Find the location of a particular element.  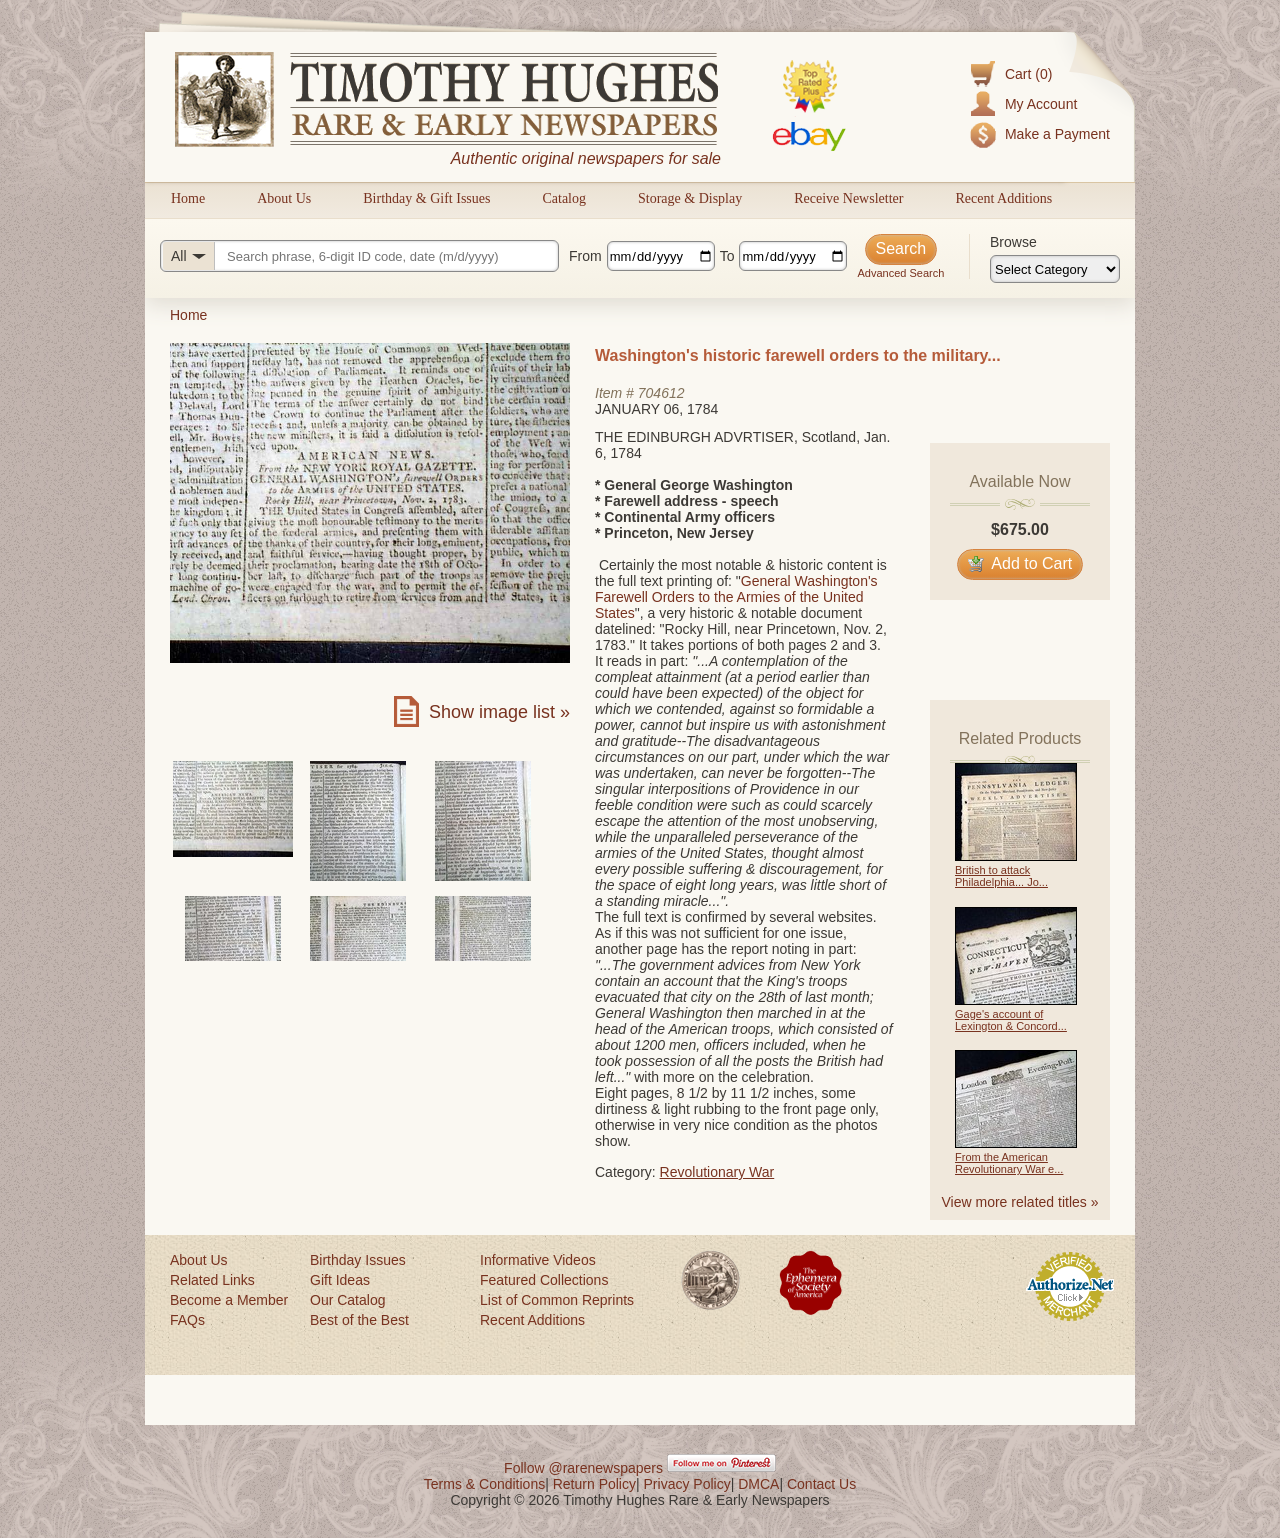

From is located at coordinates (585, 256).